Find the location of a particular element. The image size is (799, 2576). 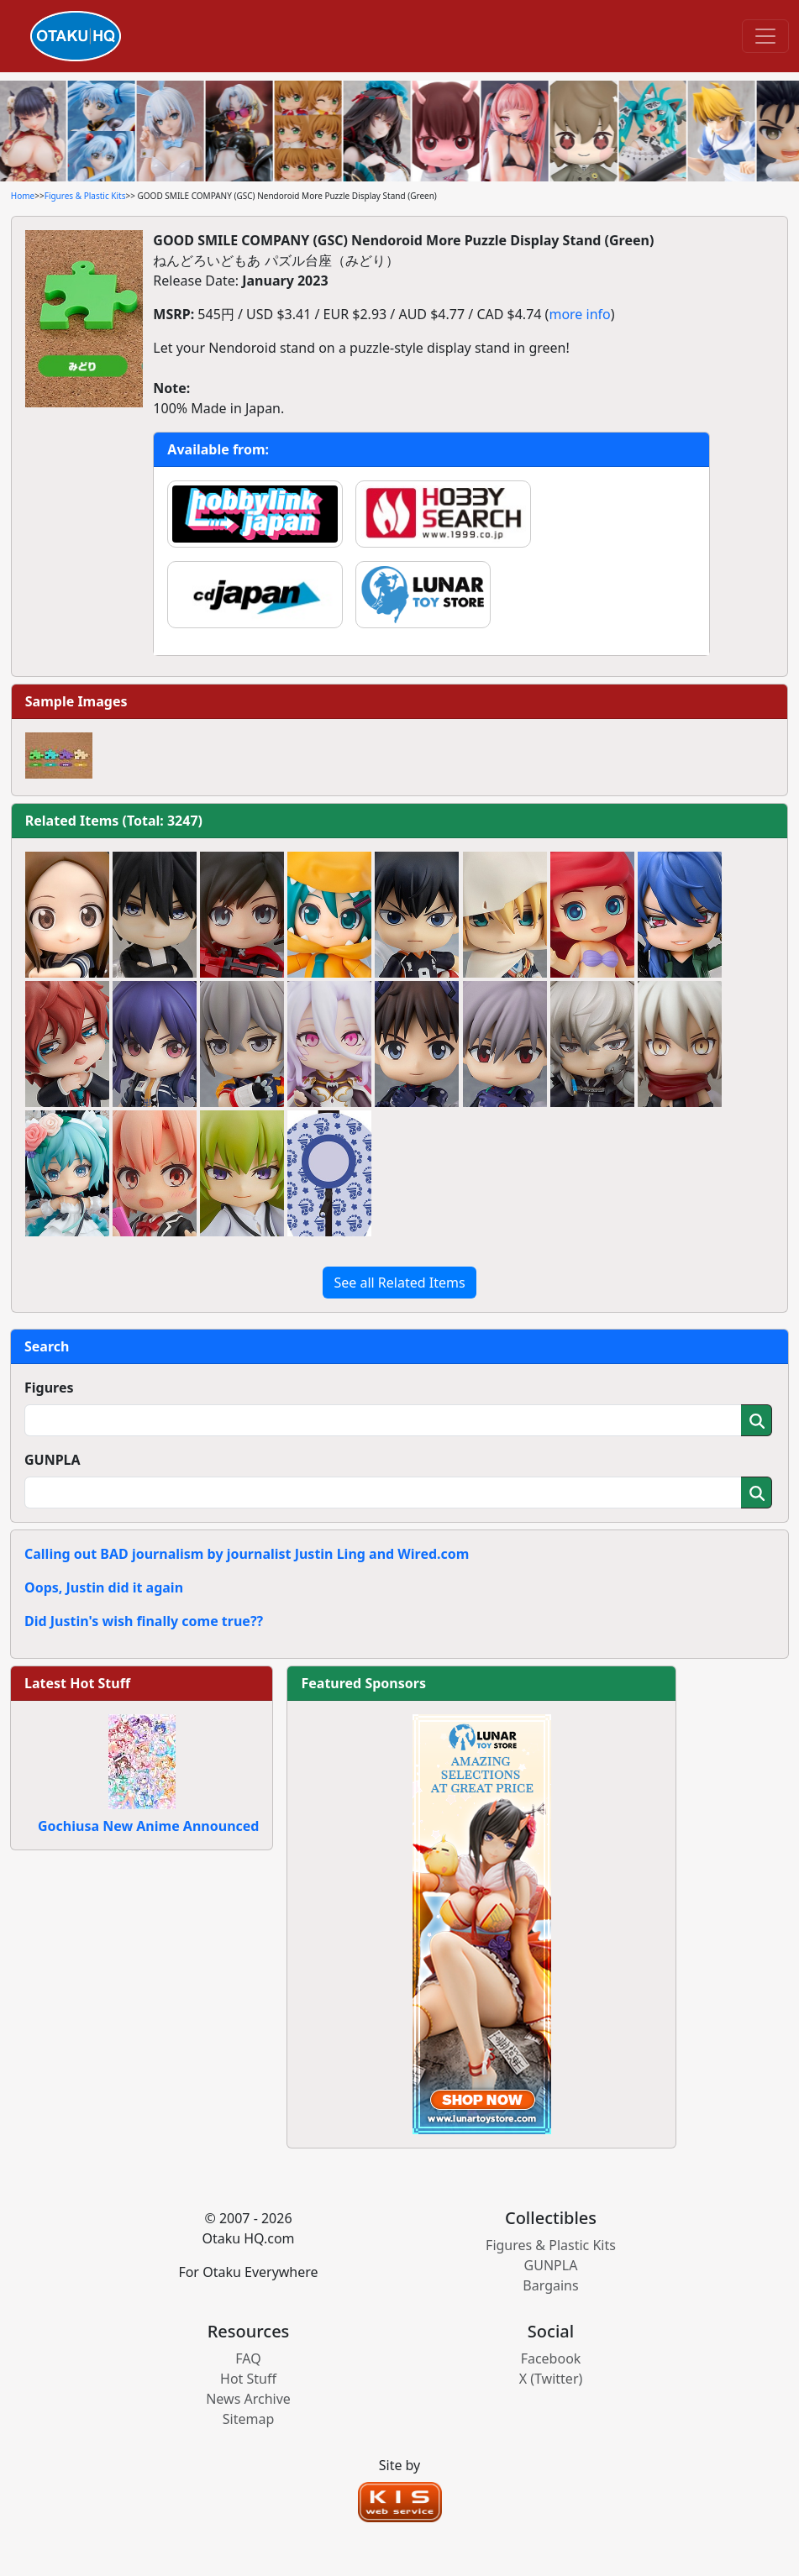

Gochiusa New Anime Announced is located at coordinates (148, 1826).